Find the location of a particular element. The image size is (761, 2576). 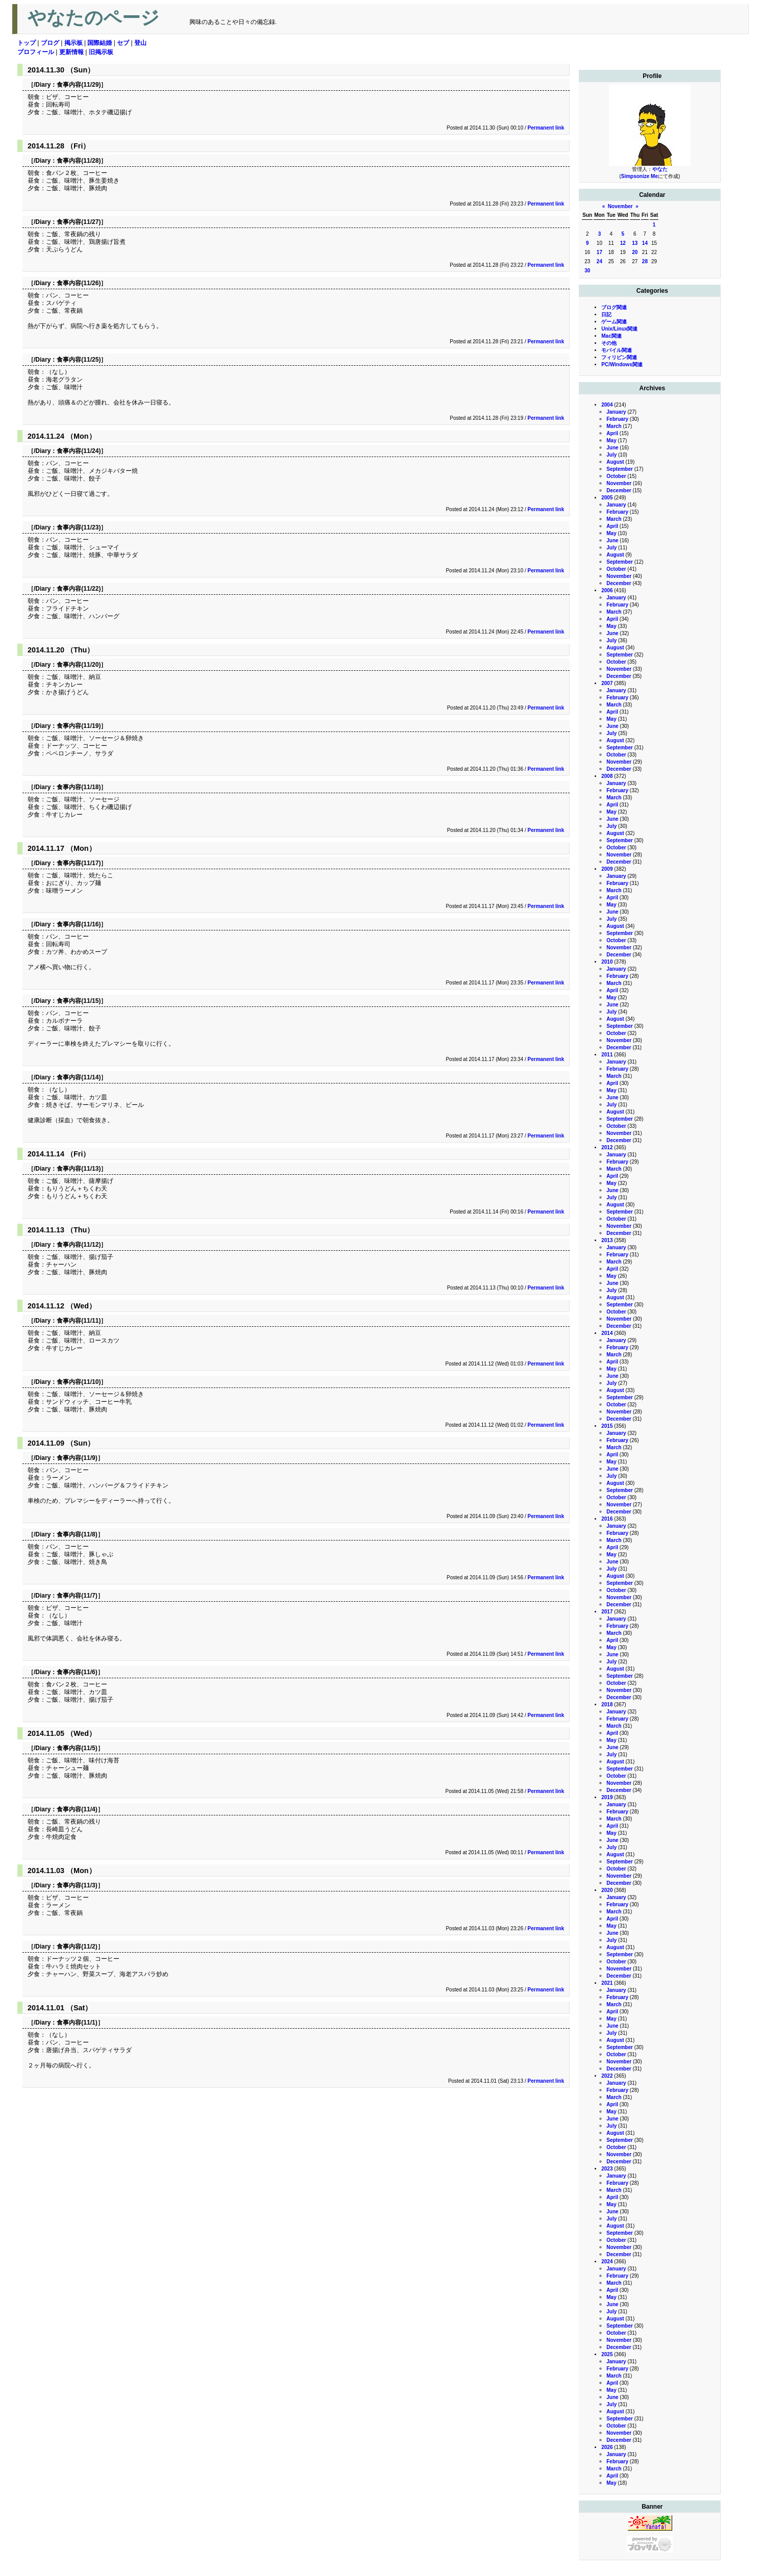

旧掲示板 is located at coordinates (101, 52).